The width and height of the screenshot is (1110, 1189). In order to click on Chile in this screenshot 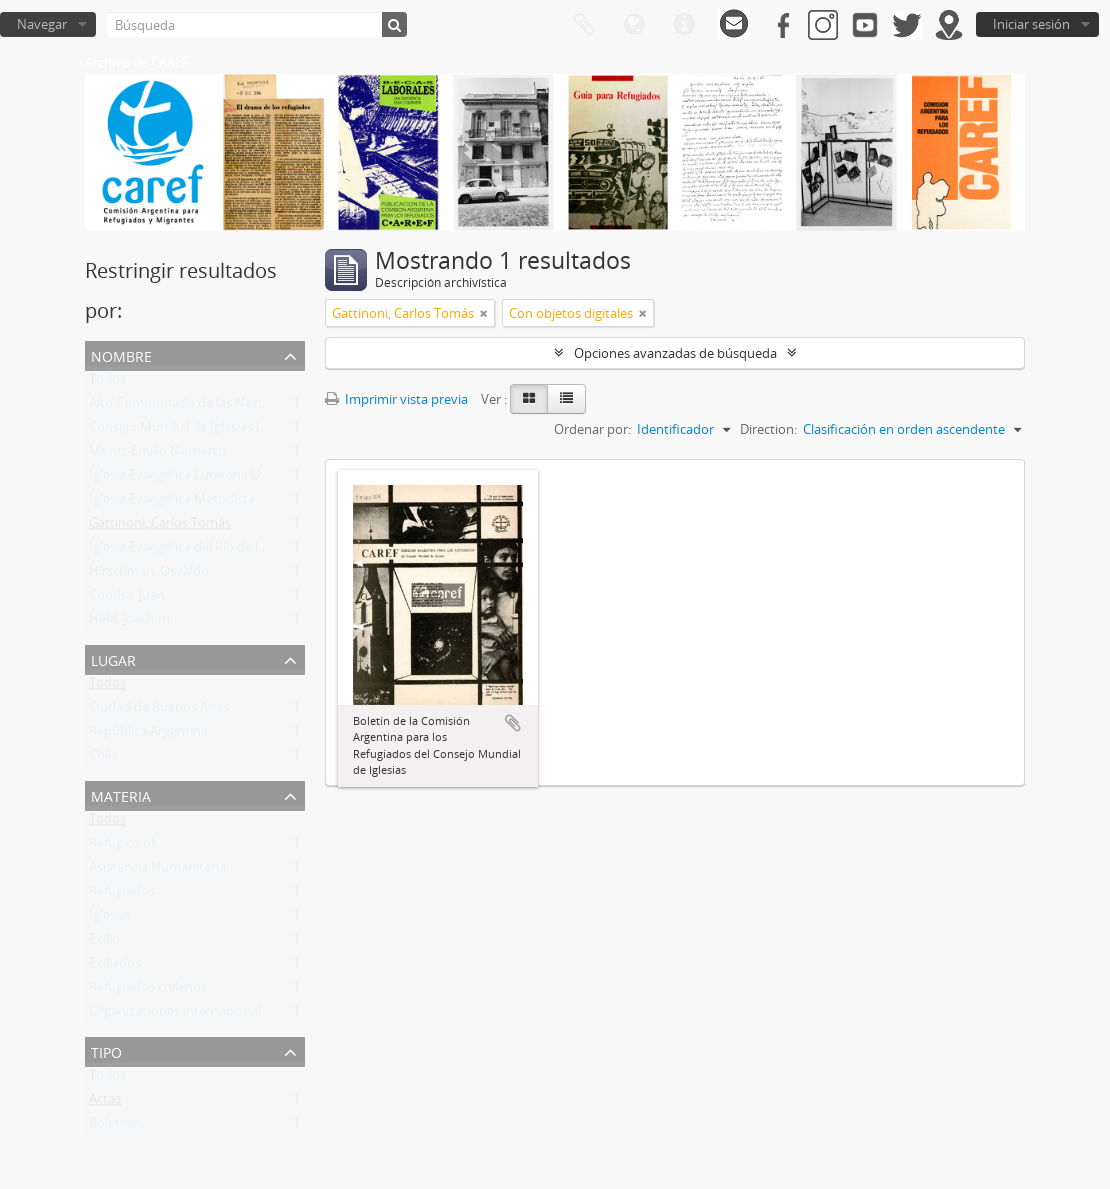, I will do `click(103, 759)`.